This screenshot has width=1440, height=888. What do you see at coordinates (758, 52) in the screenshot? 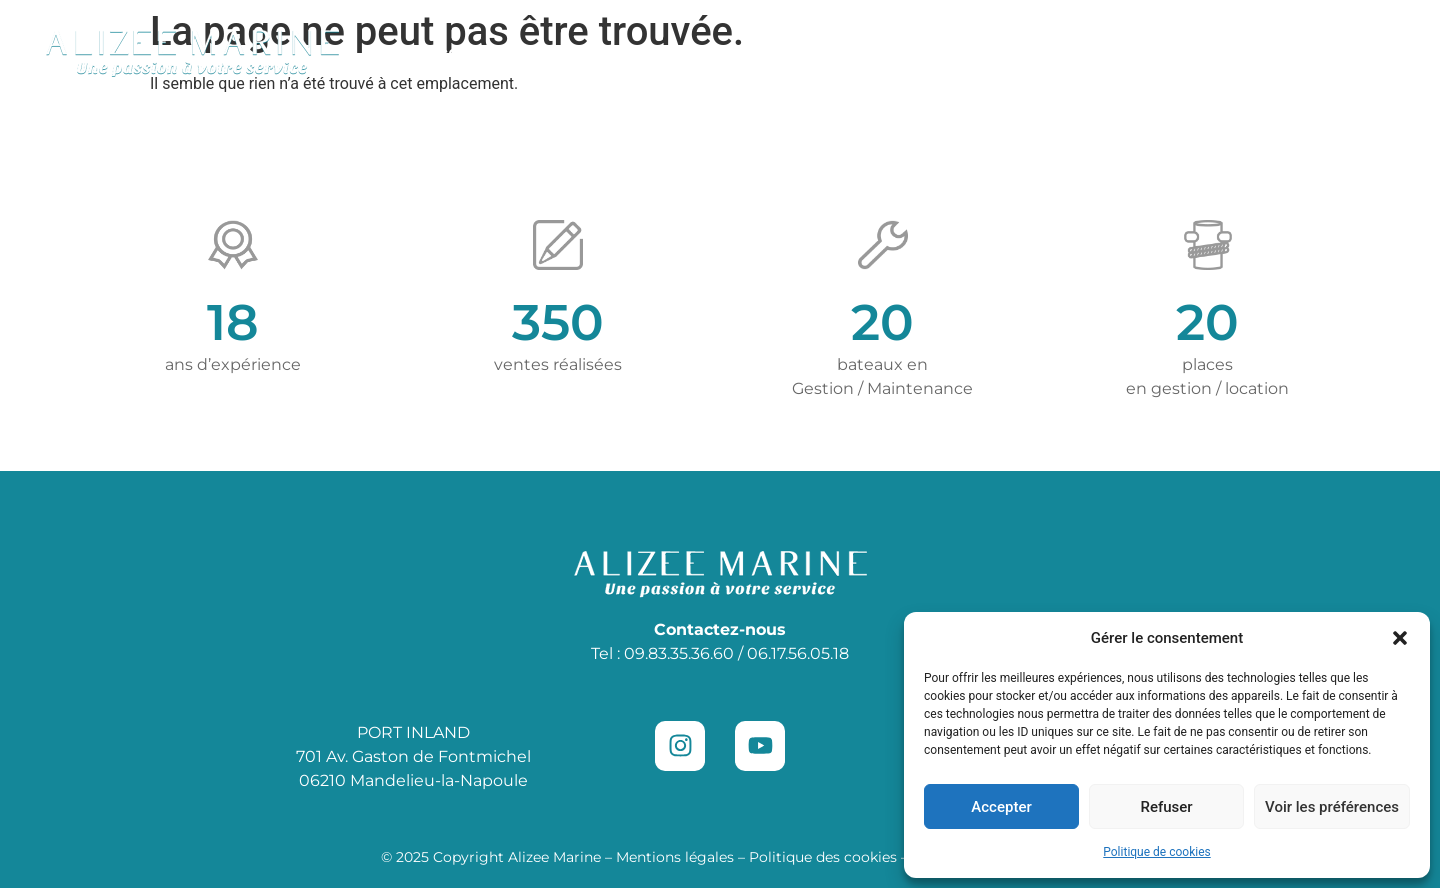
I see `Maintenance` at bounding box center [758, 52].